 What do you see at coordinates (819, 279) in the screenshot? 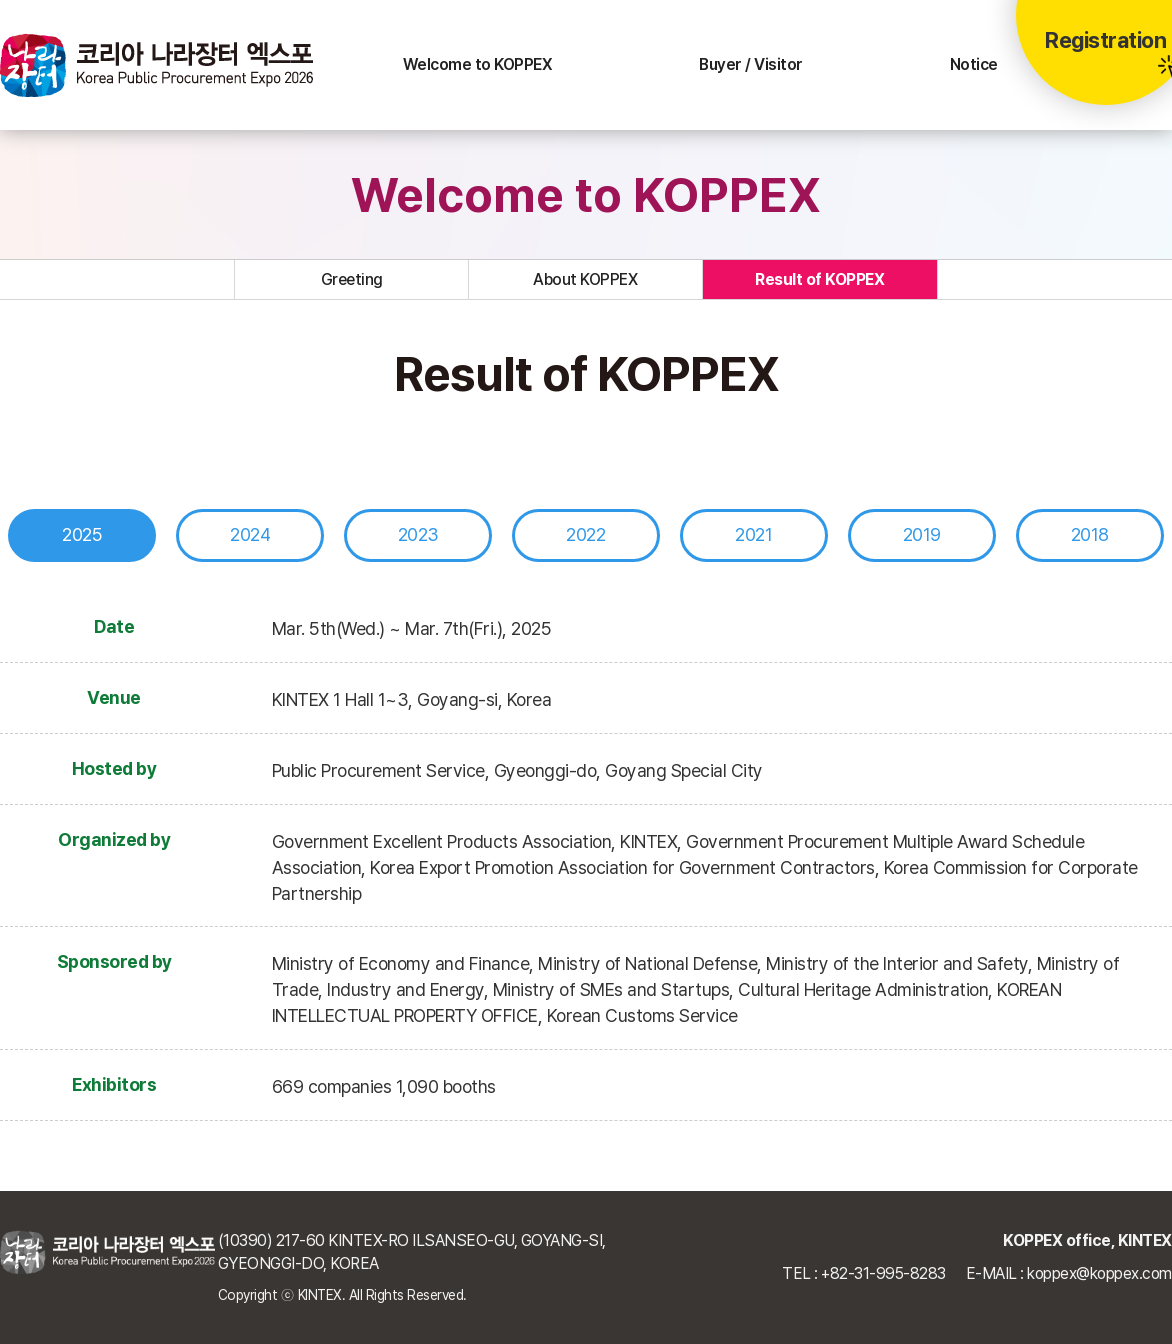
I see `Result of KOPPEX` at bounding box center [819, 279].